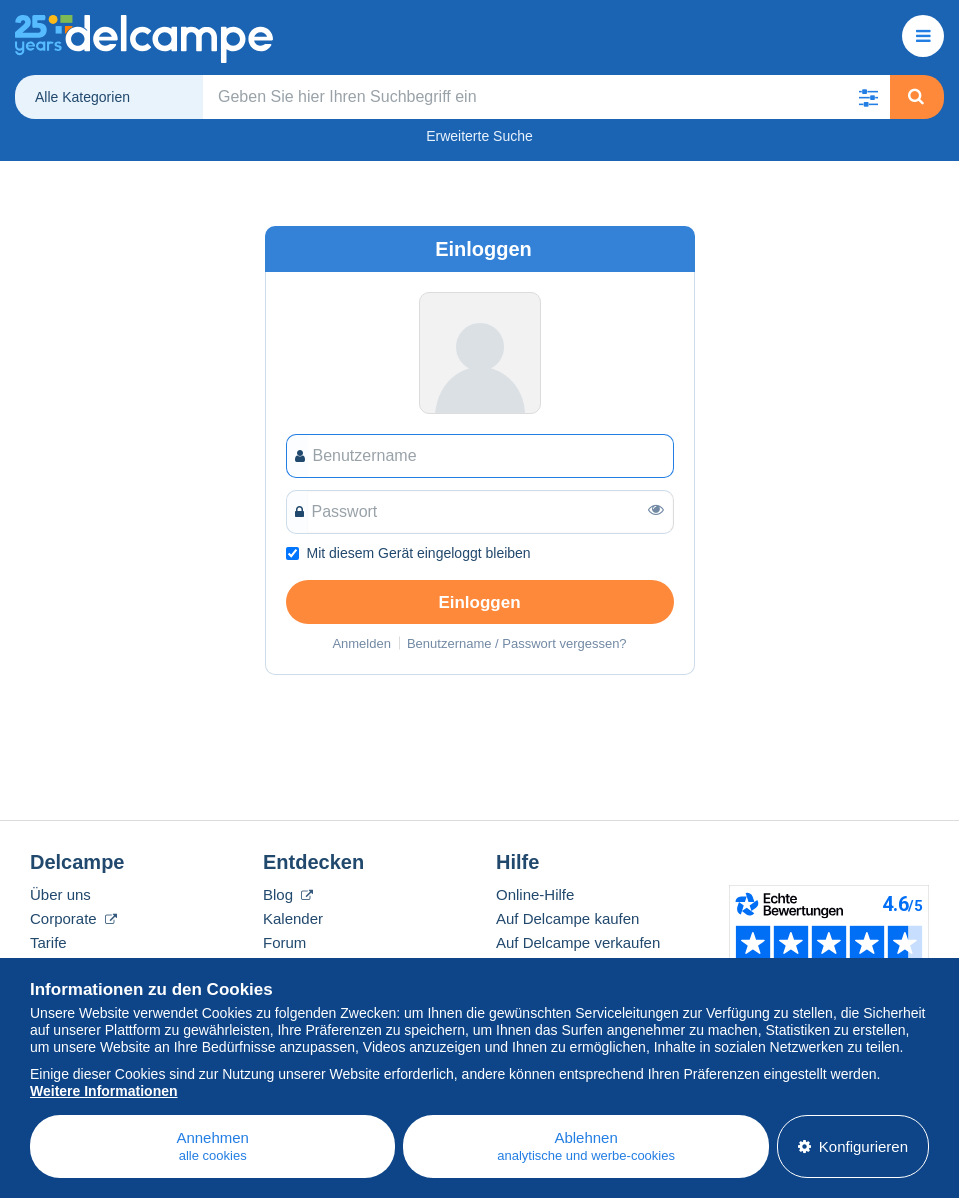  What do you see at coordinates (868, 97) in the screenshot?
I see `[button]` at bounding box center [868, 97].